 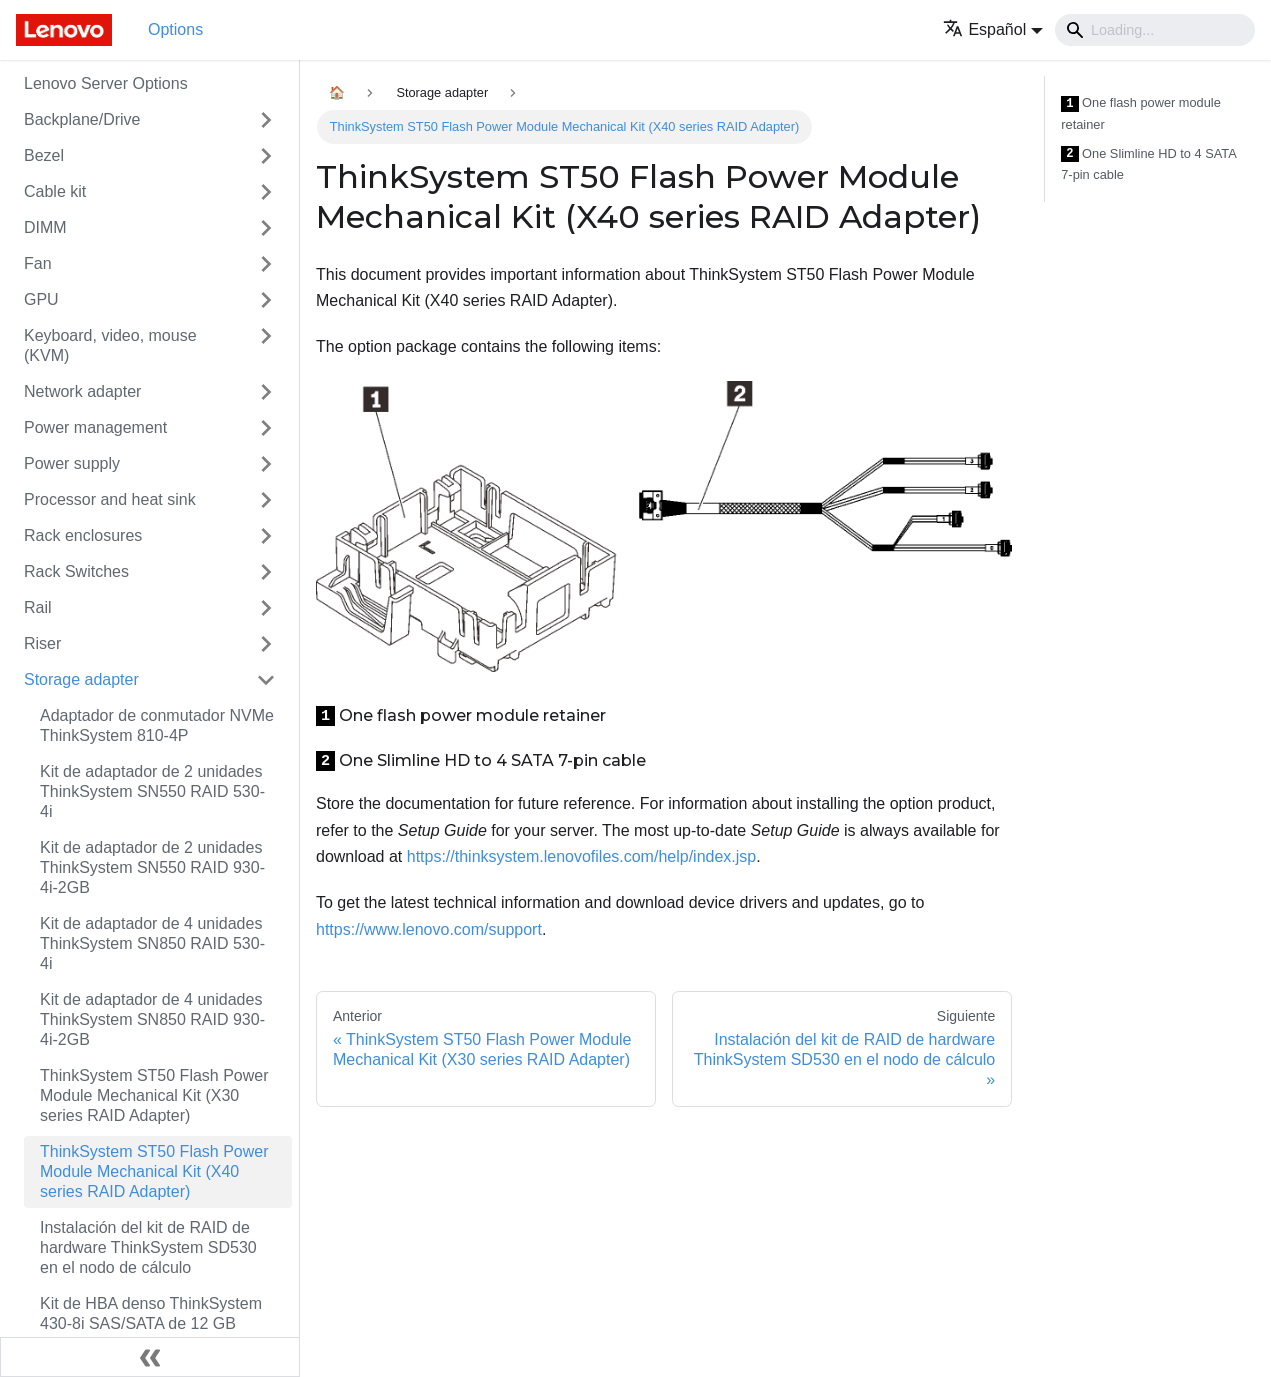 I want to click on [Toggle the collapsible sidebar category 'Processor and heat sink'], so click(x=266, y=500).